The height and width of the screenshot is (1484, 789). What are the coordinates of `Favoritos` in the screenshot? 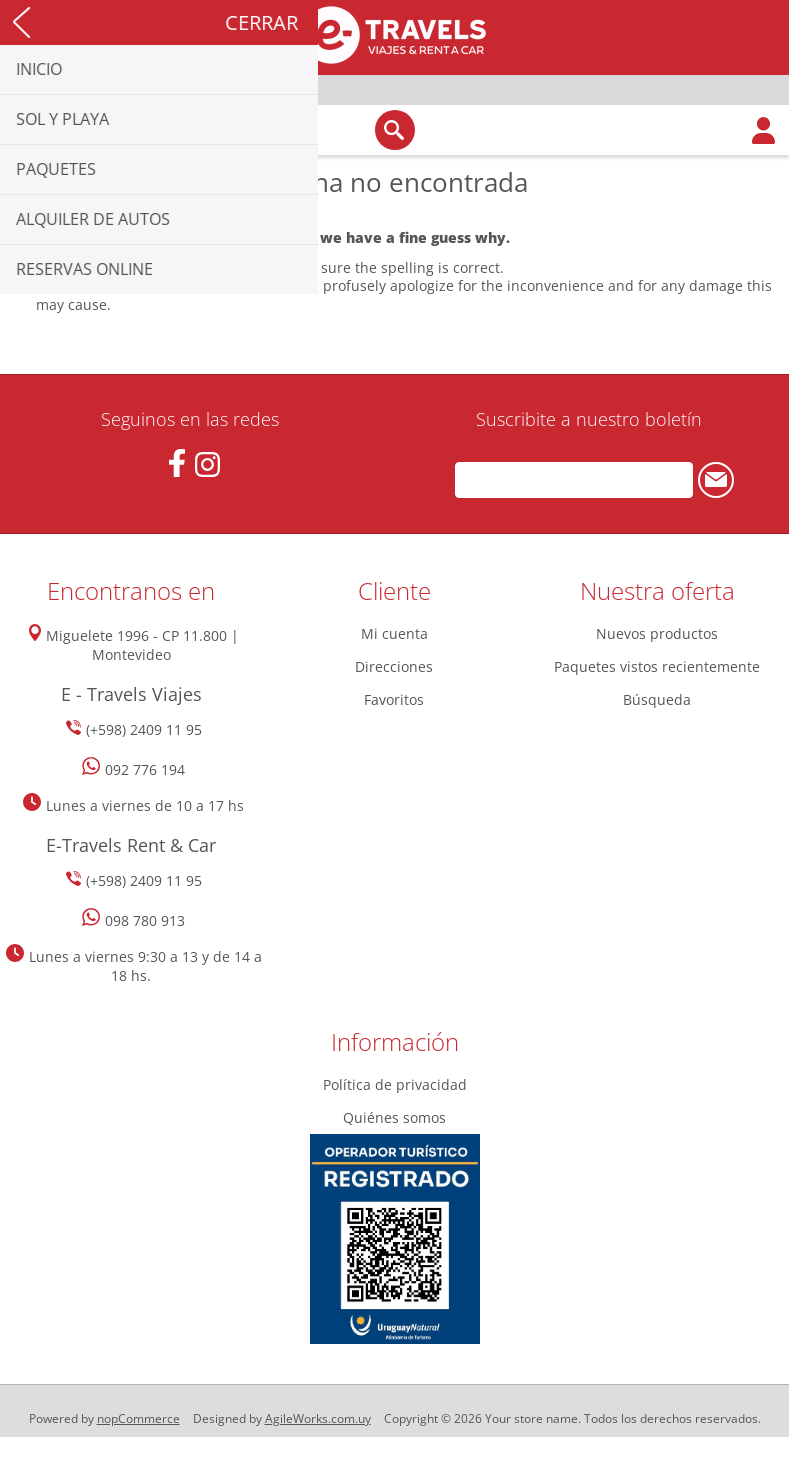 It's located at (394, 699).